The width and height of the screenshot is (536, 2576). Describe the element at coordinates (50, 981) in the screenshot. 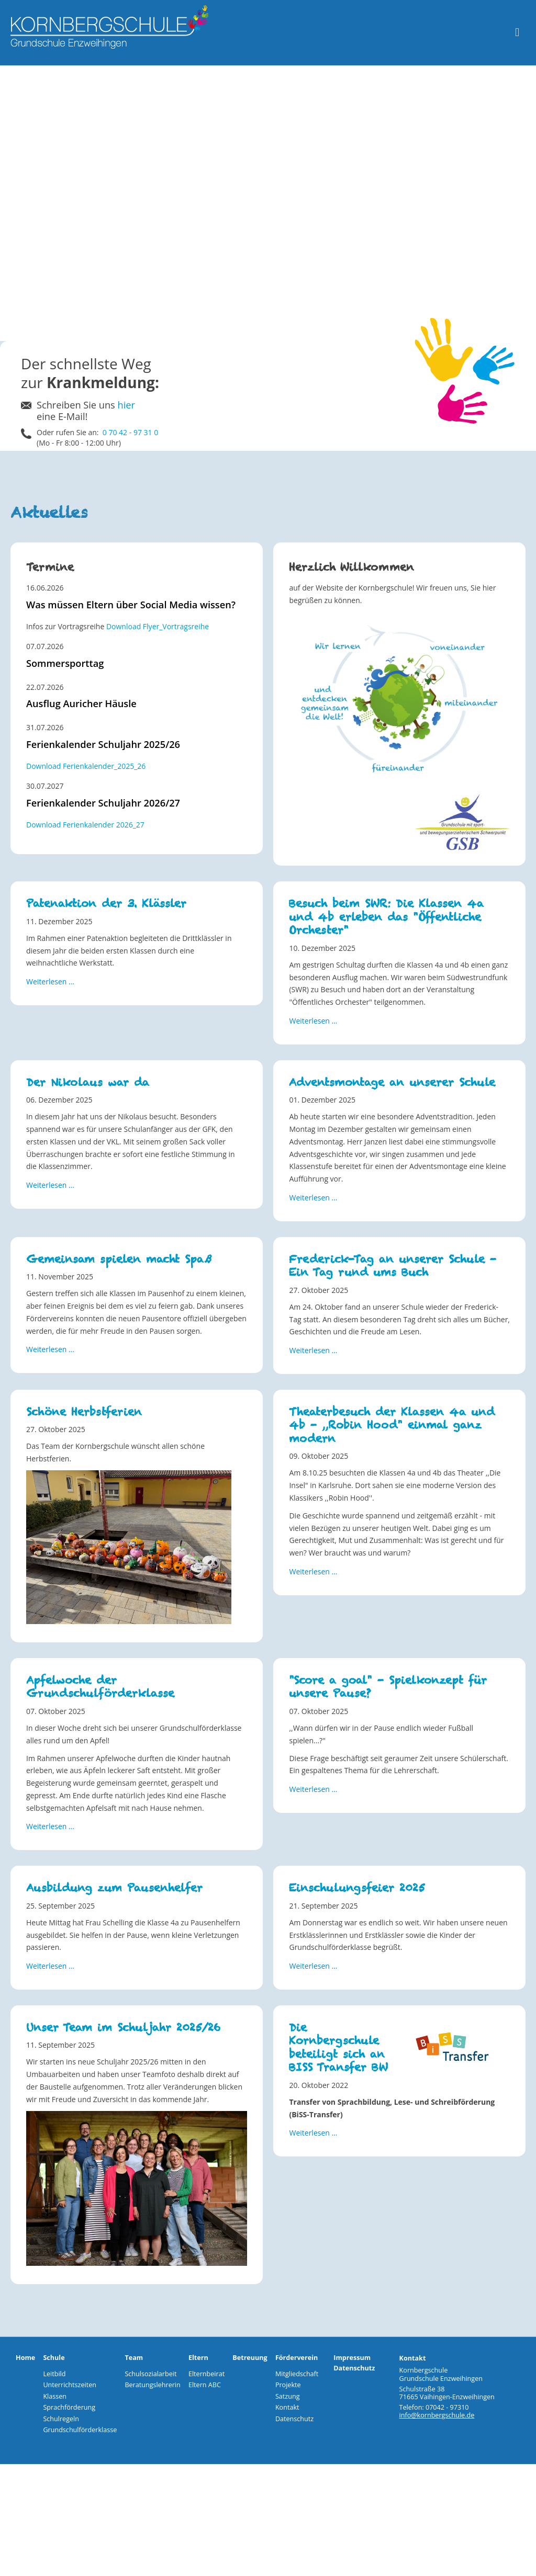

I see `Weiterlesen … [Weiterlesen: Patenaktion der 3. Klässler]` at that location.